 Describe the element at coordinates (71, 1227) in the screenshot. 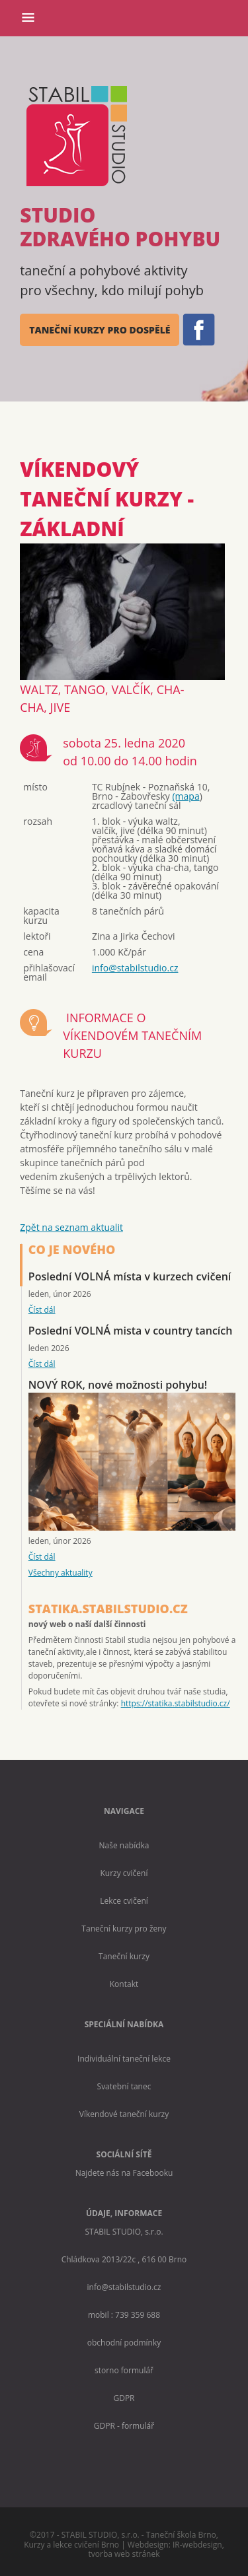

I see `Zpět na seznam aktualit` at that location.